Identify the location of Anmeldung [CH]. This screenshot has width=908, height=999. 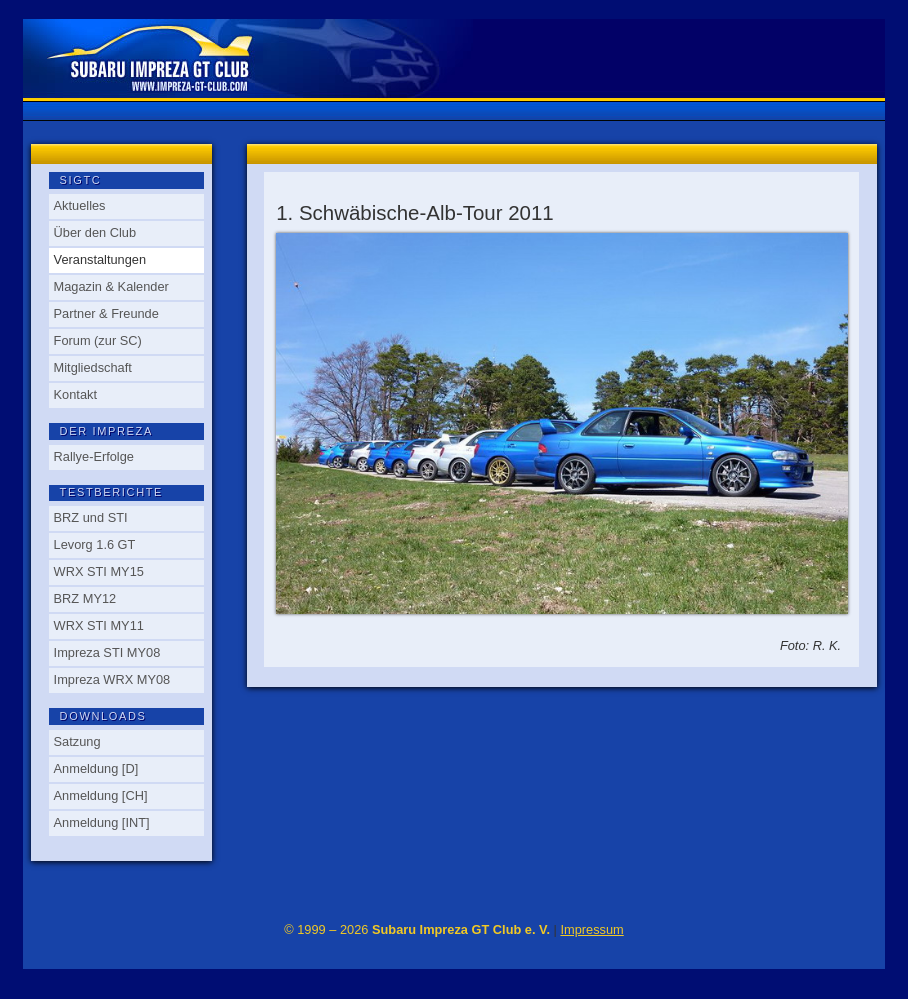
(101, 795).